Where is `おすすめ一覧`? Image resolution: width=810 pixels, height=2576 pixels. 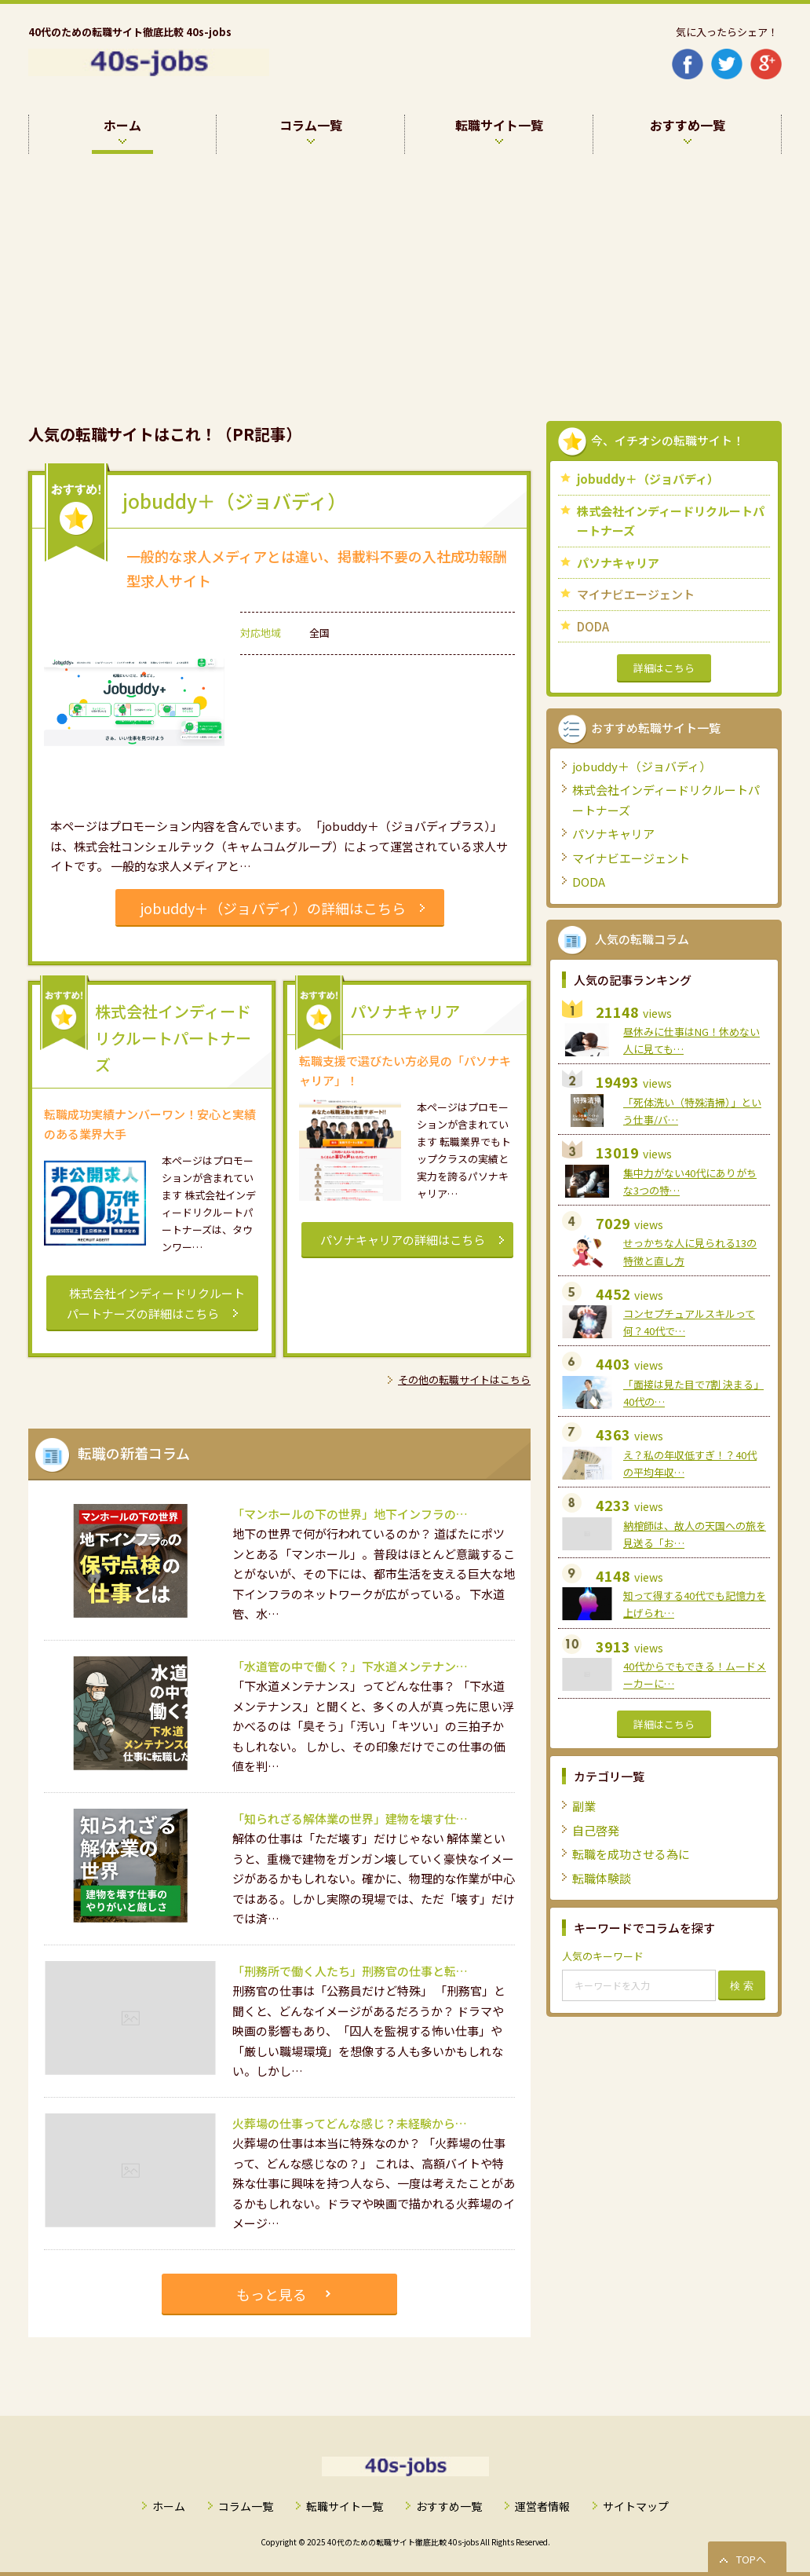
おすすめ一覧 is located at coordinates (449, 2506).